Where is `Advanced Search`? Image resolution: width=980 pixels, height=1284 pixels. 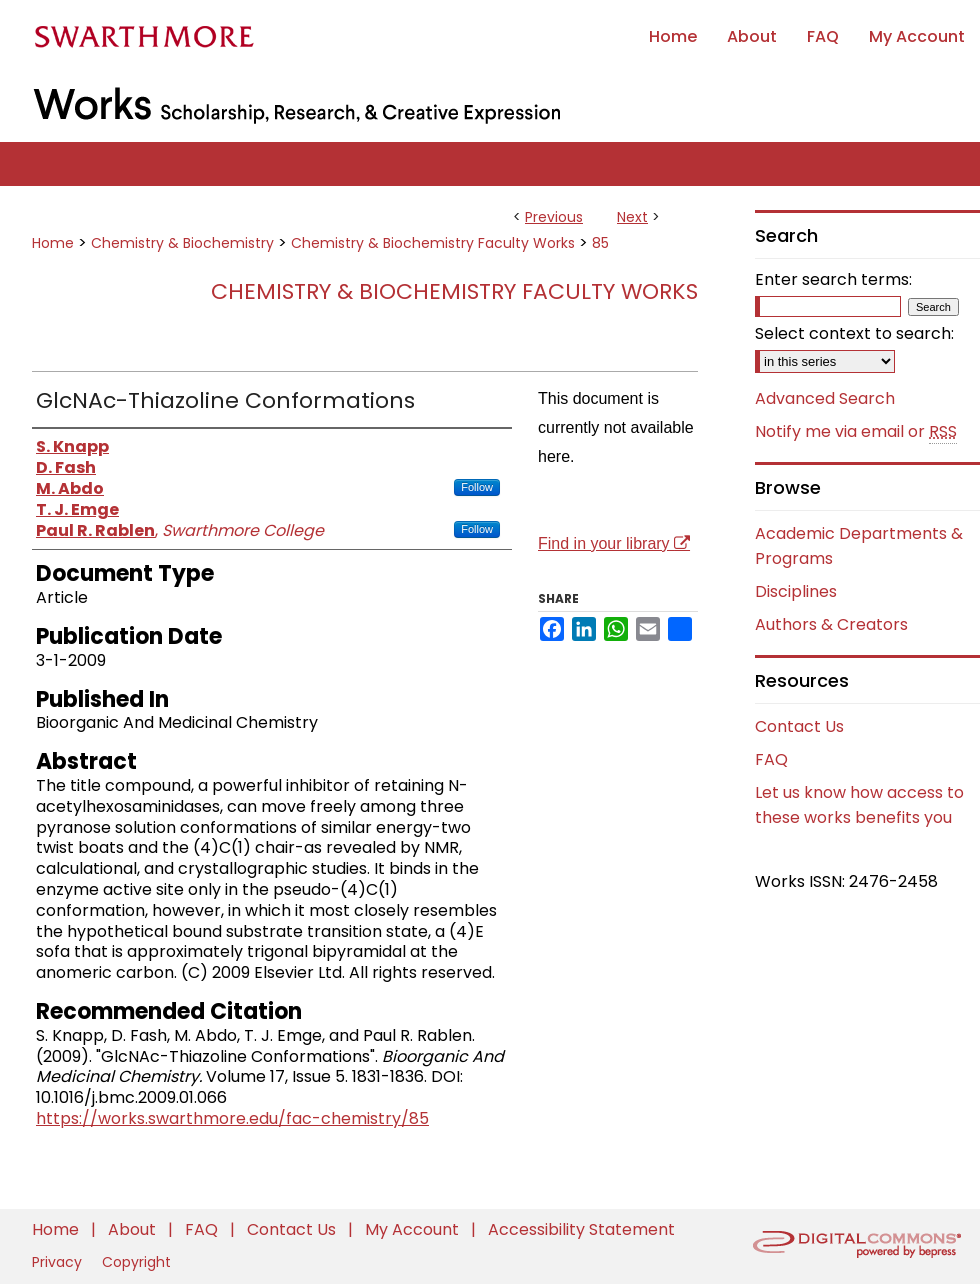
Advanced Search is located at coordinates (825, 398).